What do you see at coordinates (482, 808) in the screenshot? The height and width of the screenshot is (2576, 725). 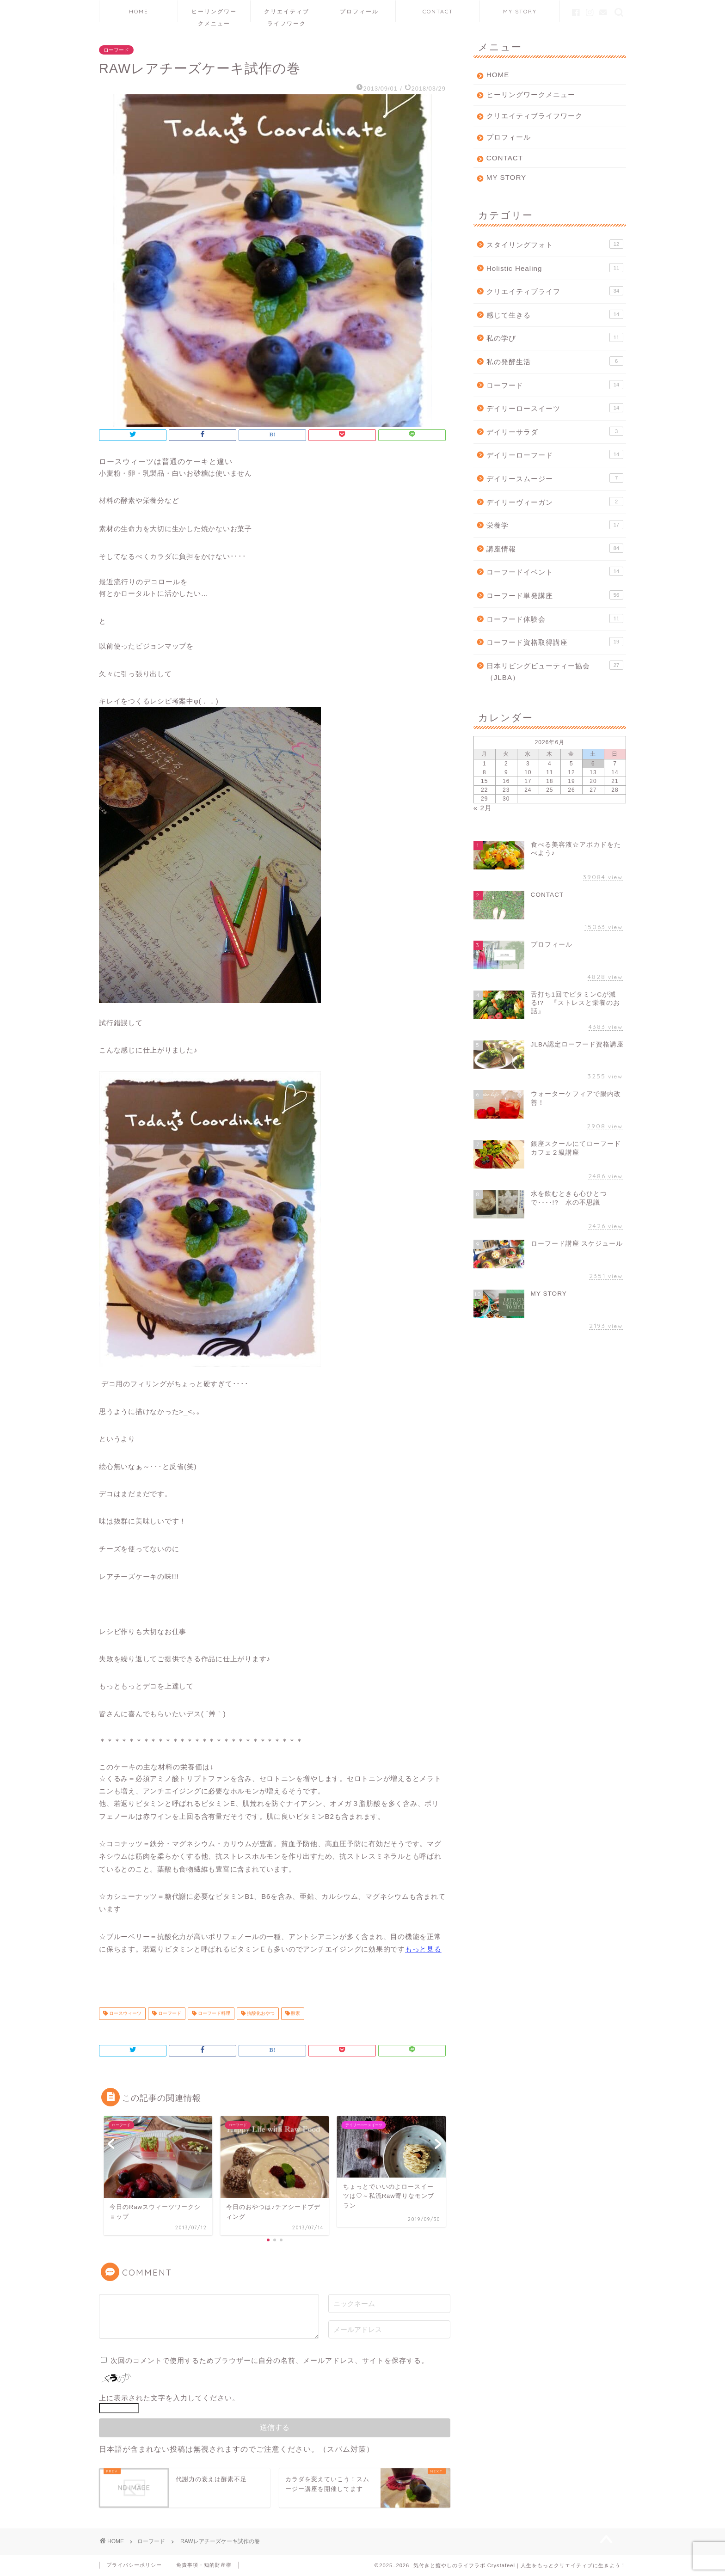 I see `« 2月` at bounding box center [482, 808].